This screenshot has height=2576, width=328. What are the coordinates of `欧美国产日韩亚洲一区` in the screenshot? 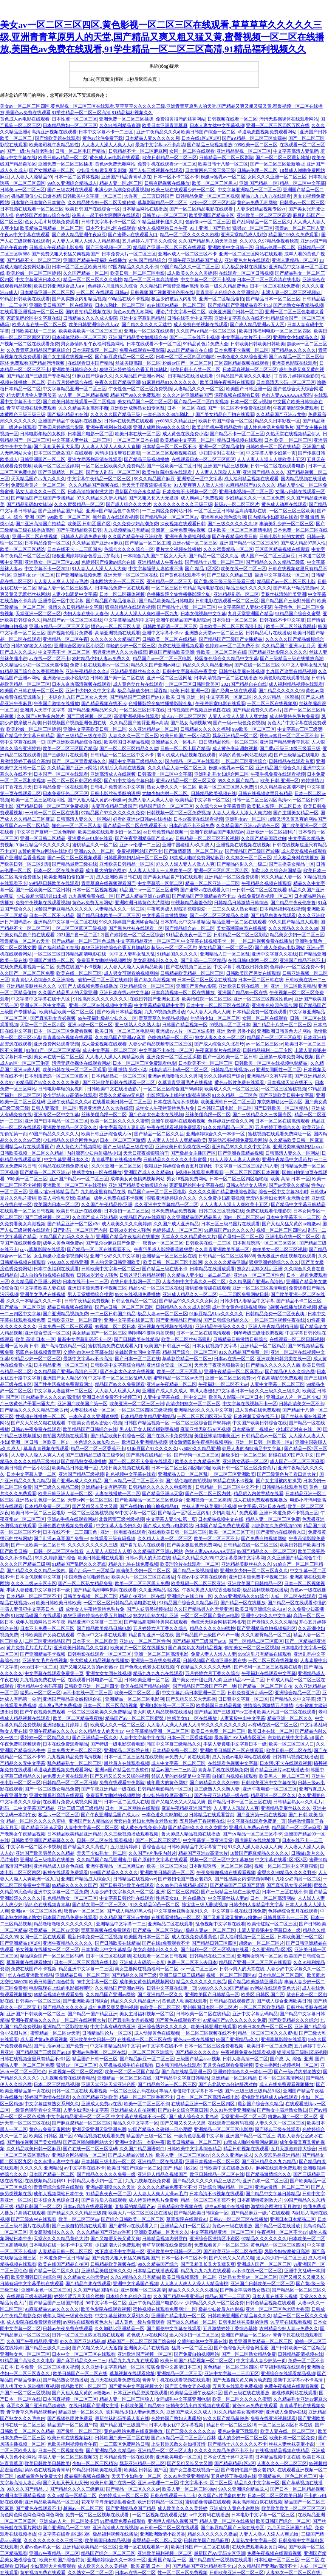 It's located at (248, 388).